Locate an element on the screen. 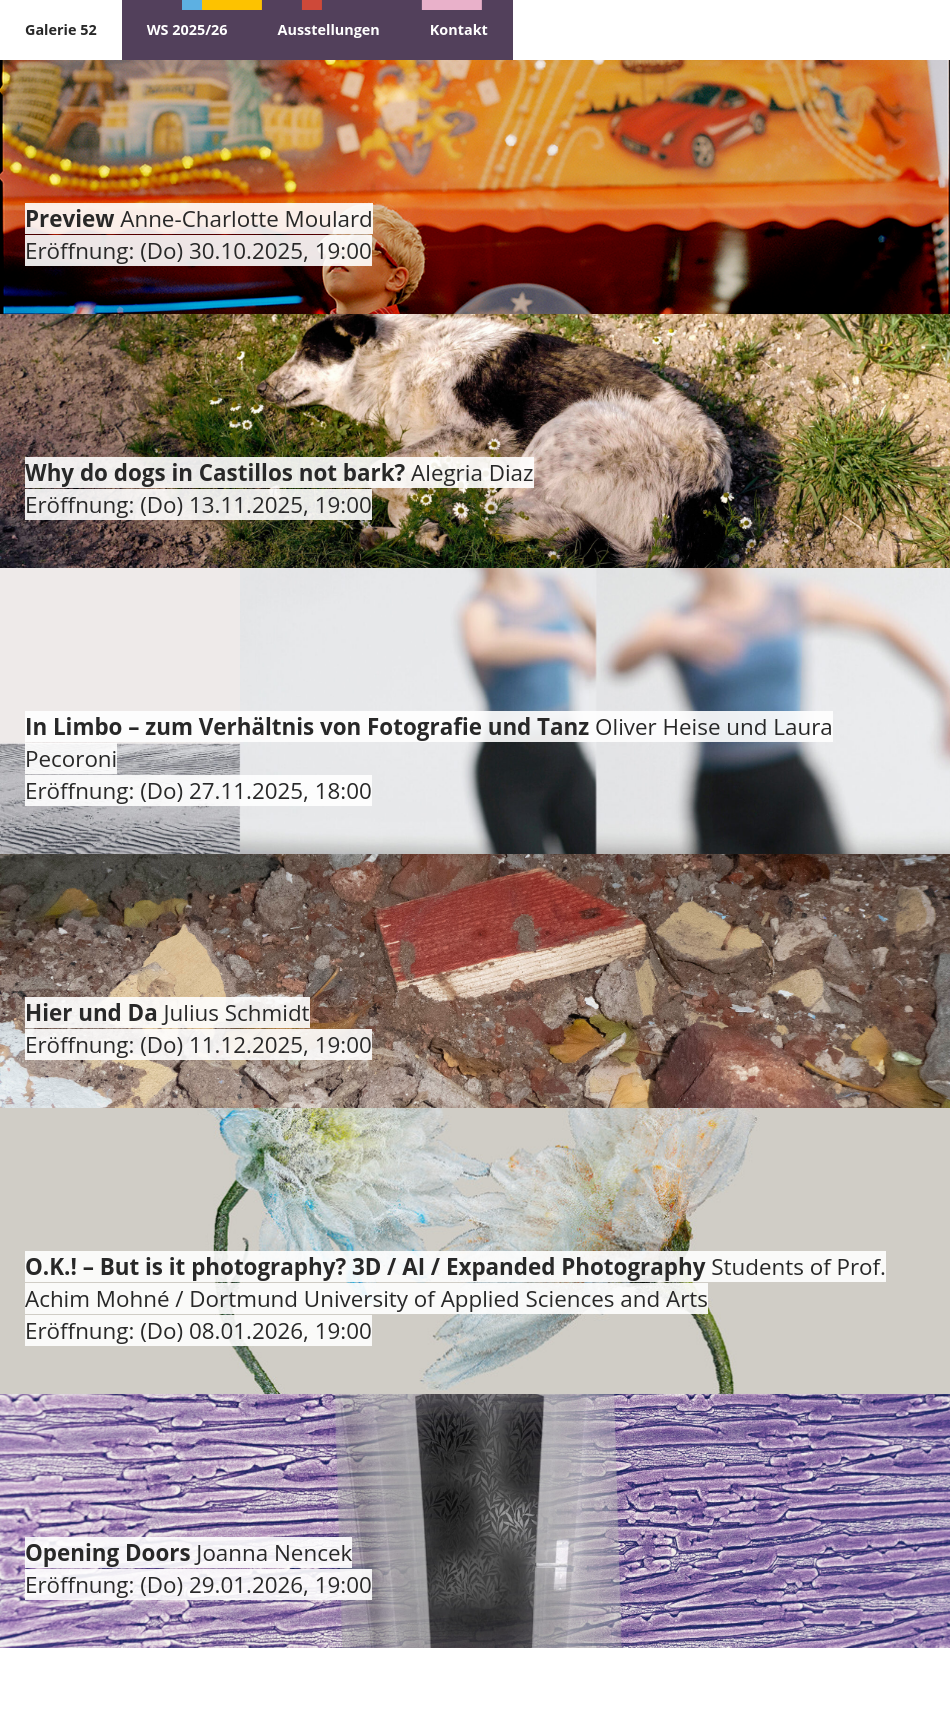 This screenshot has height=1718, width=950. WS 2025/26 is located at coordinates (187, 29).